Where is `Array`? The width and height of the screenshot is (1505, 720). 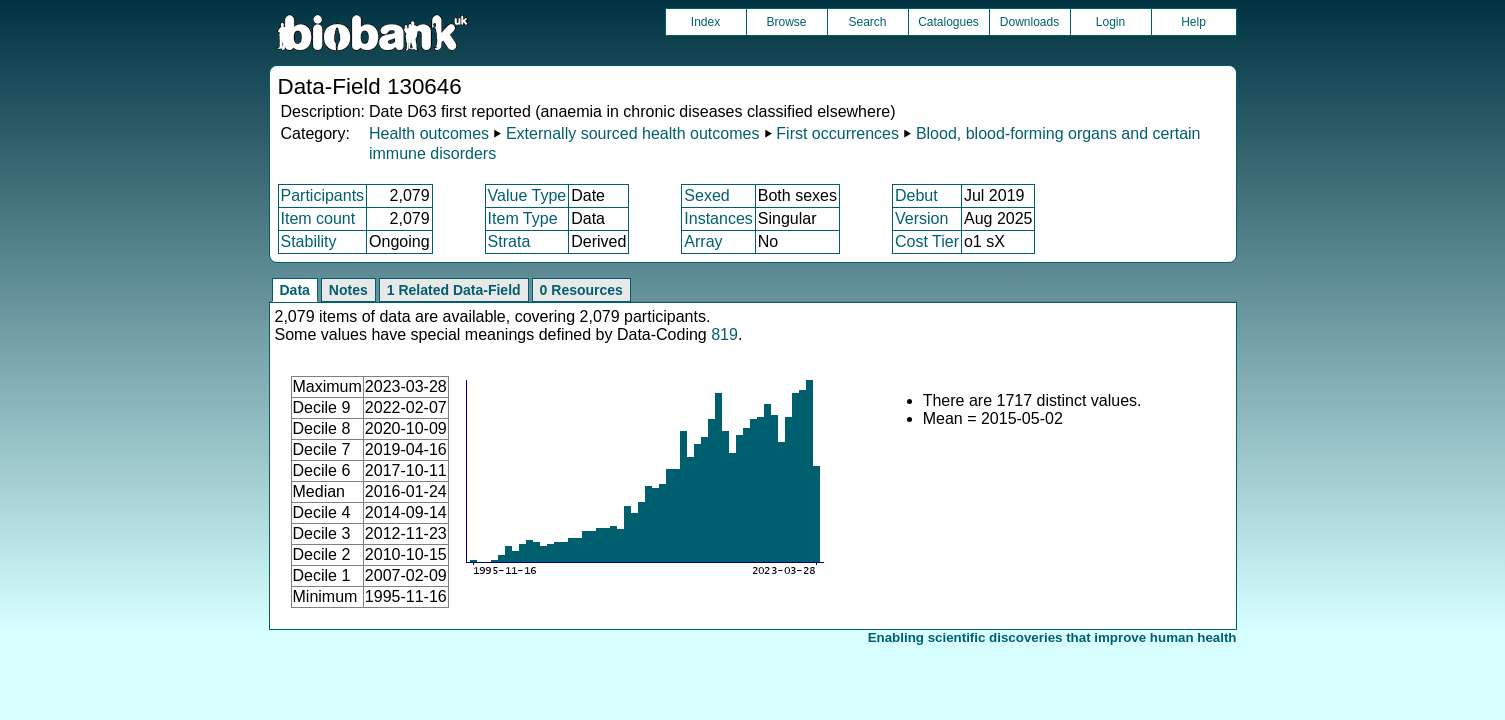 Array is located at coordinates (703, 241).